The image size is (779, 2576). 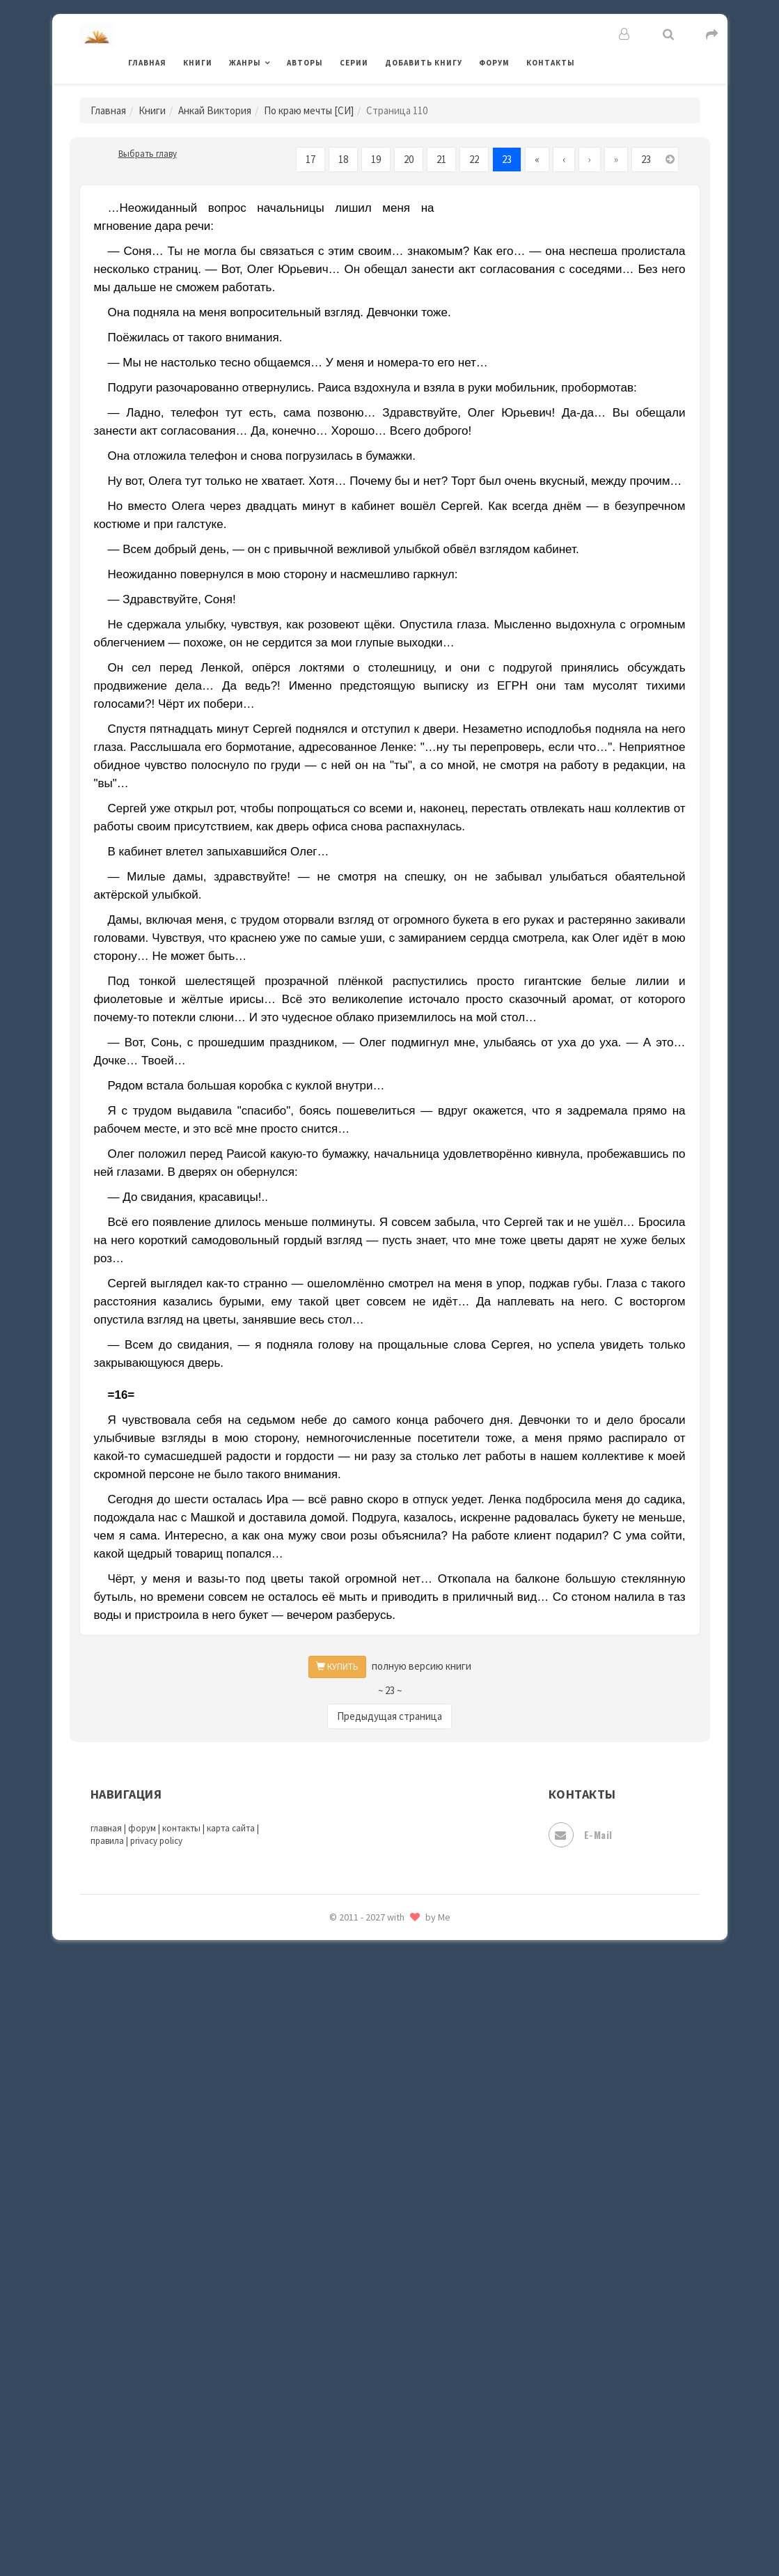 What do you see at coordinates (409, 159) in the screenshot?
I see `20` at bounding box center [409, 159].